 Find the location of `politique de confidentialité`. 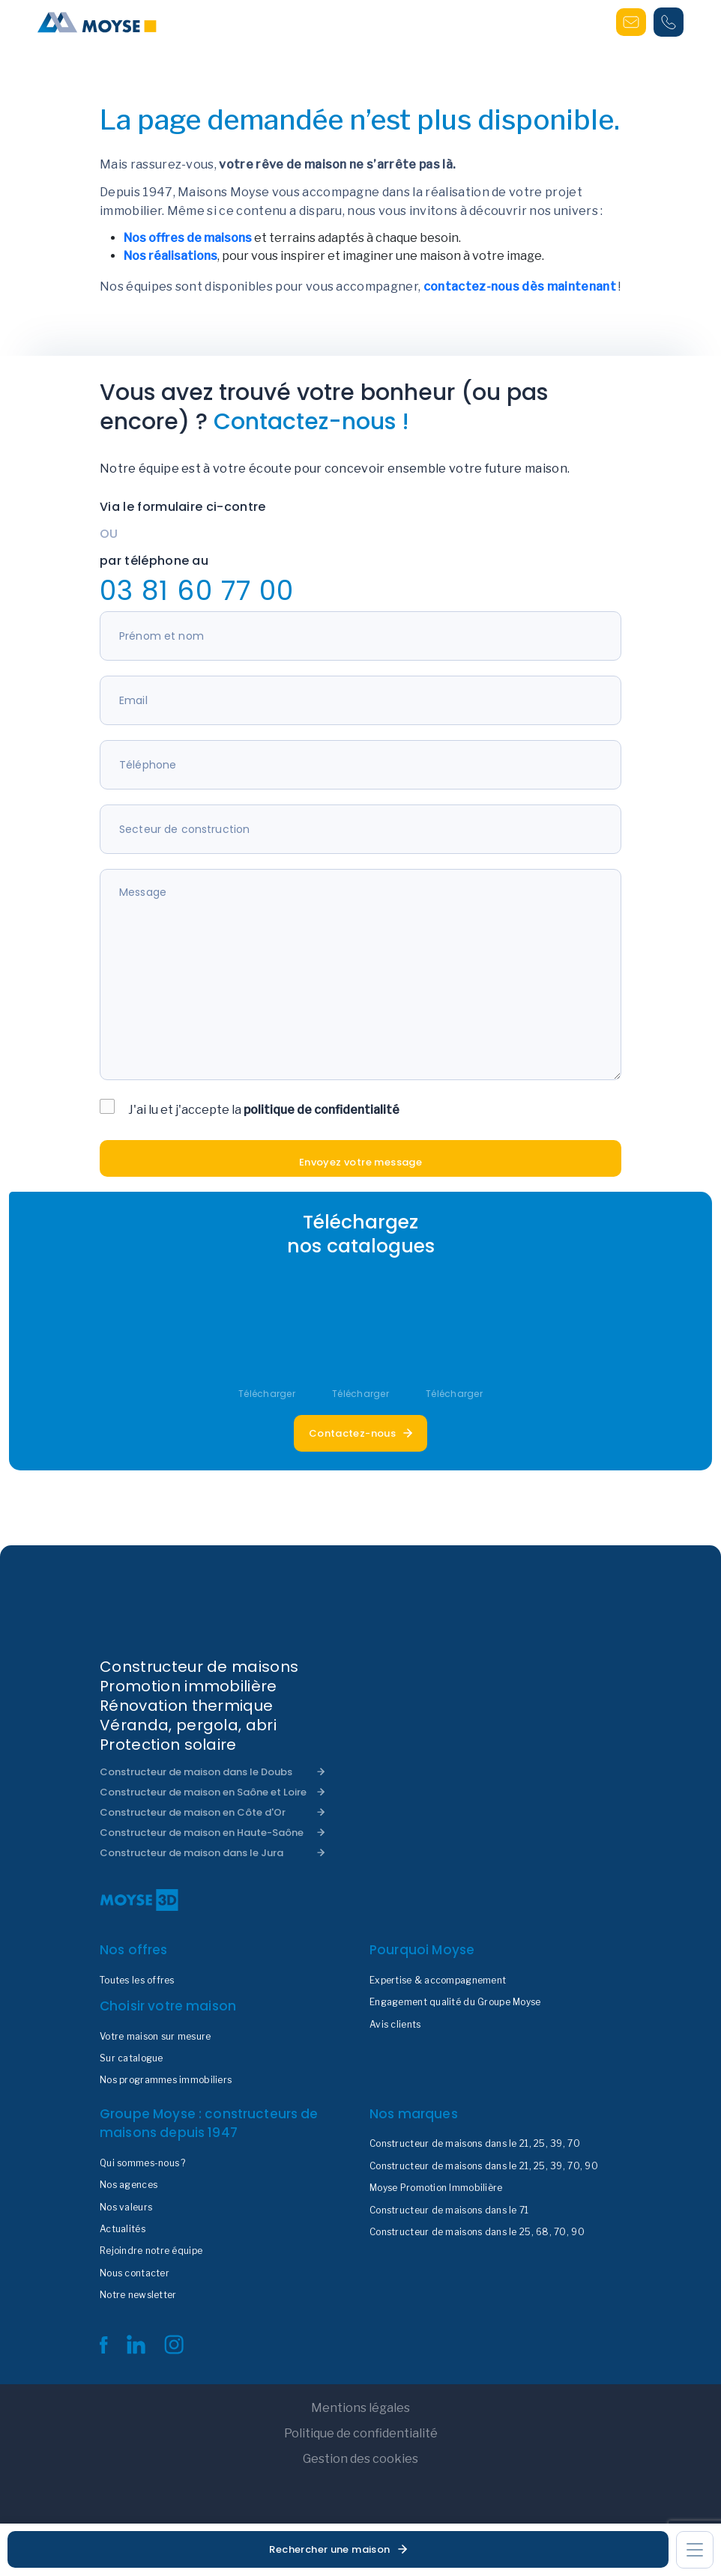

politique de confidentialité is located at coordinates (321, 1110).